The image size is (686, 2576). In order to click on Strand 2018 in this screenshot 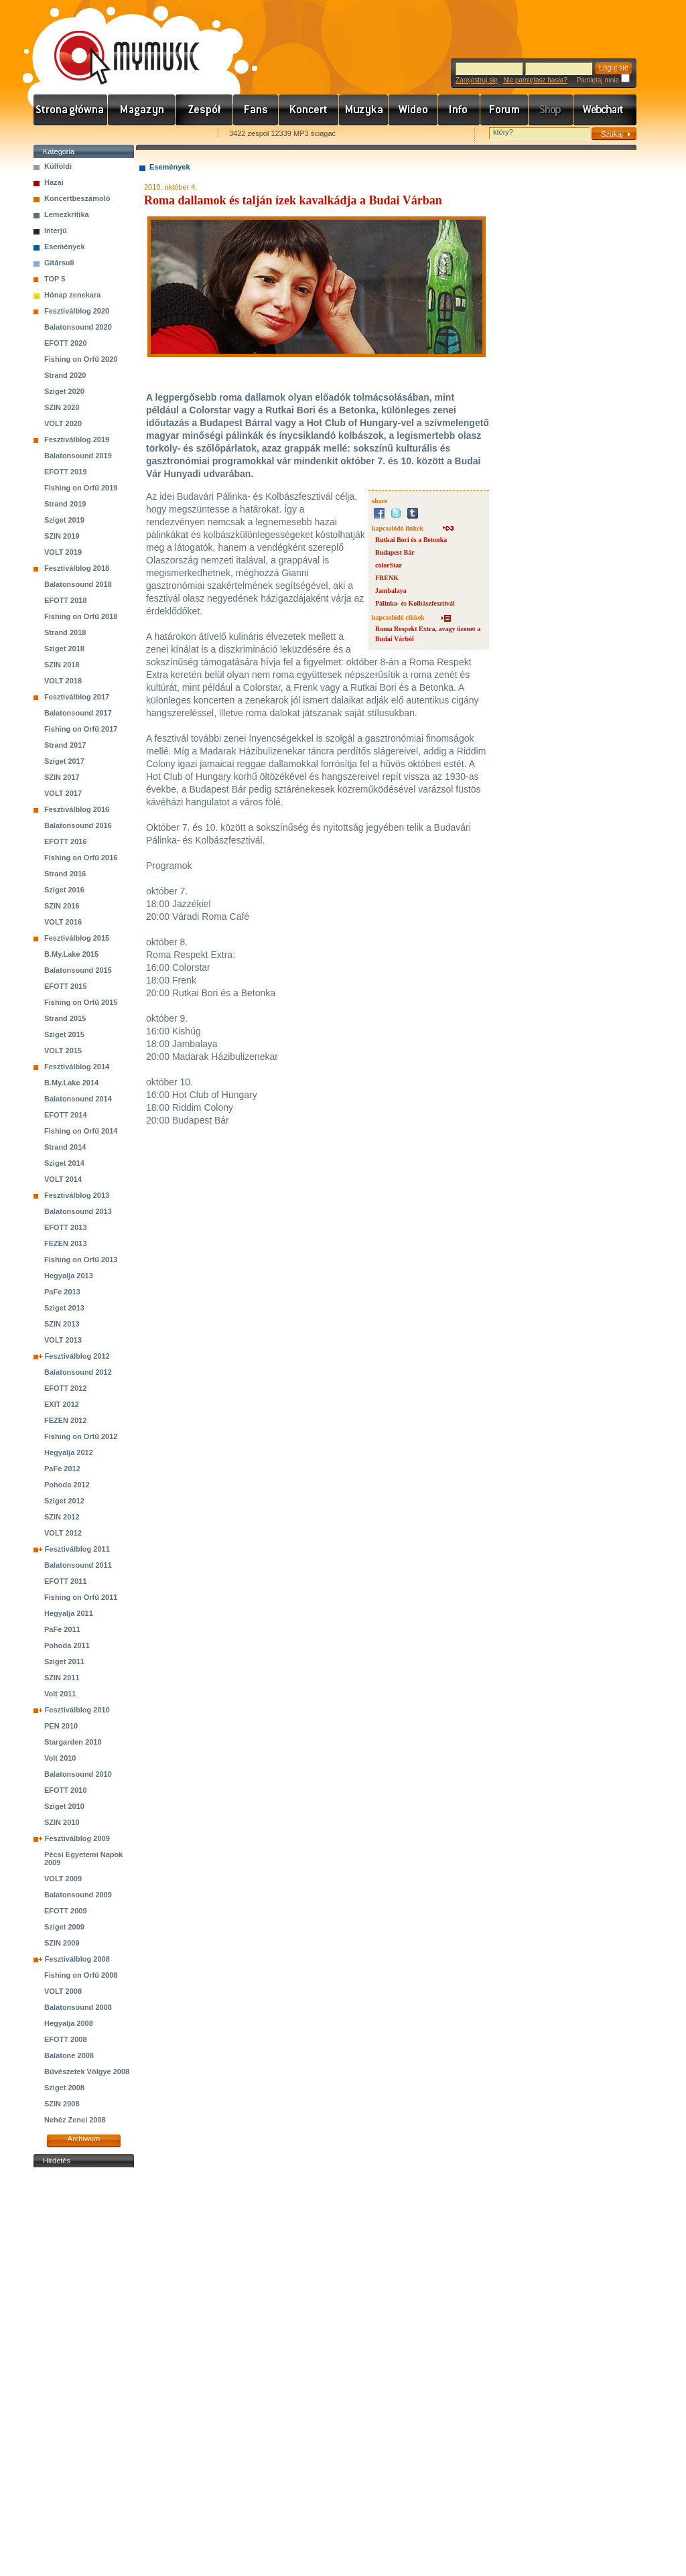, I will do `click(65, 632)`.